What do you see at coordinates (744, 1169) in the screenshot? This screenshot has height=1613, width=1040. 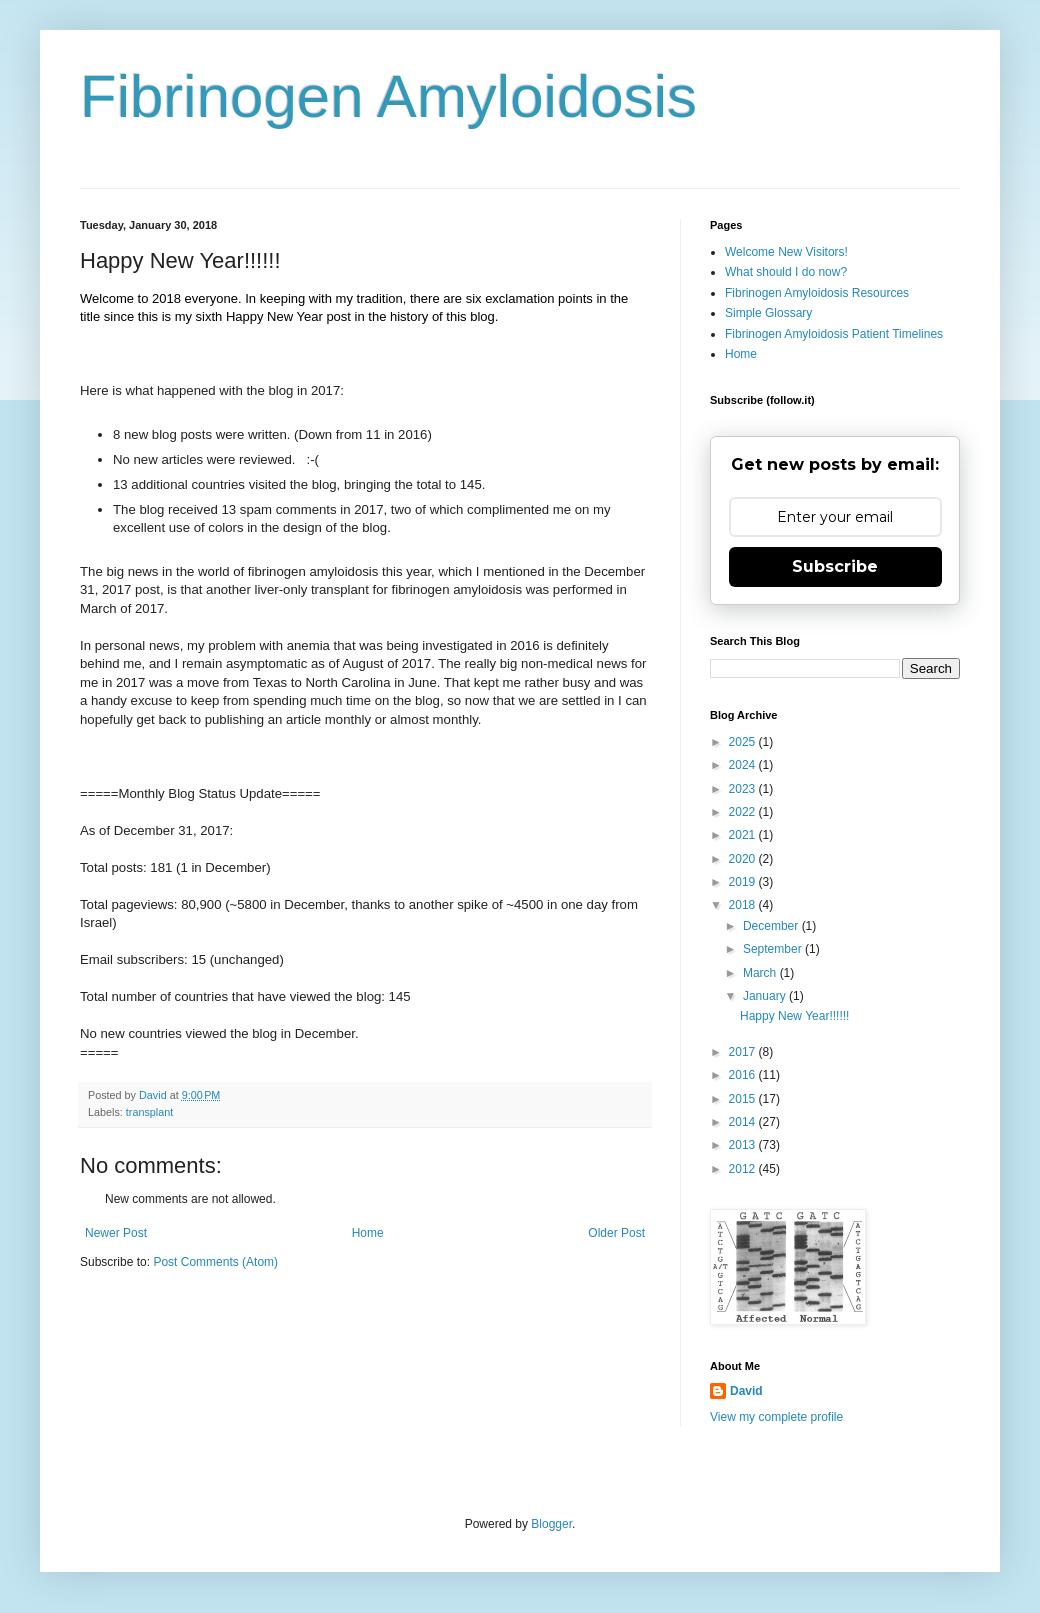 I see `2012` at bounding box center [744, 1169].